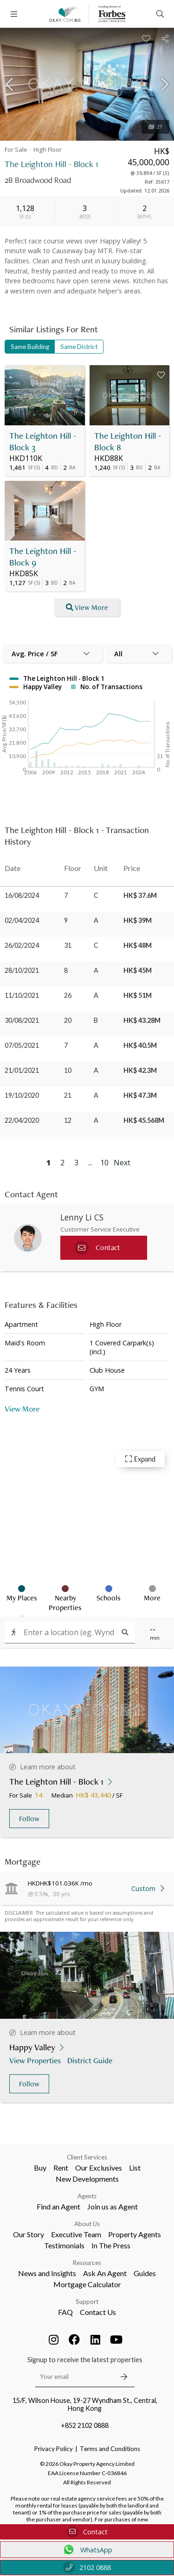  Describe the element at coordinates (76, 2234) in the screenshot. I see `Executive Team` at that location.